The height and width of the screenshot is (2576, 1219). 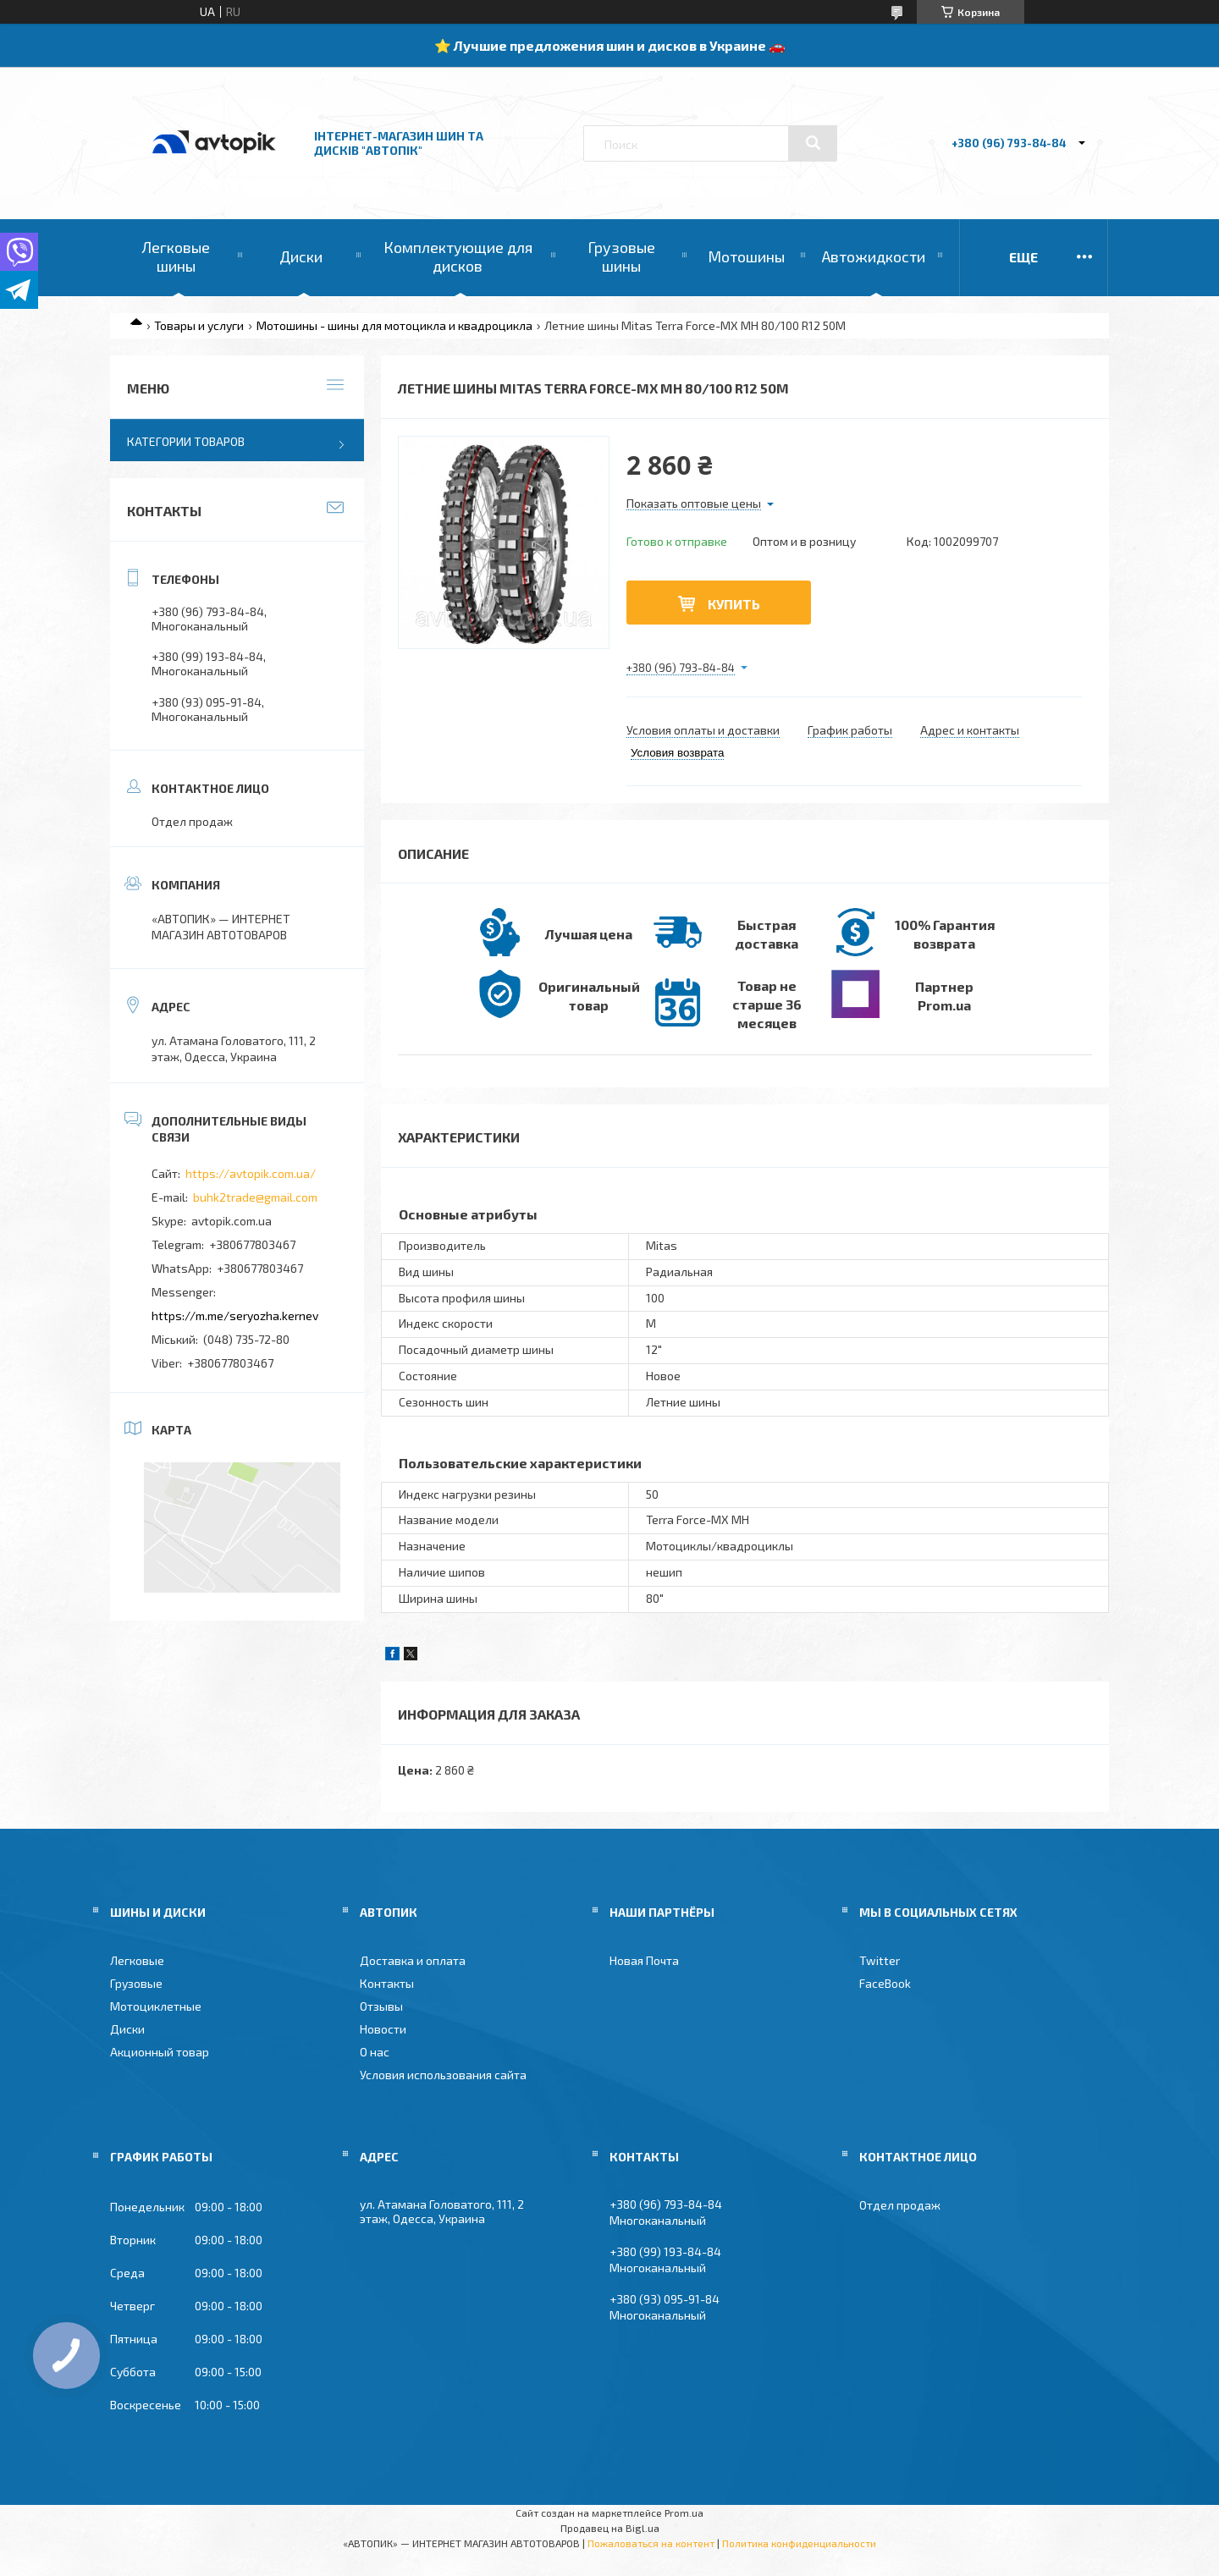 I want to click on Купить, so click(x=734, y=604).